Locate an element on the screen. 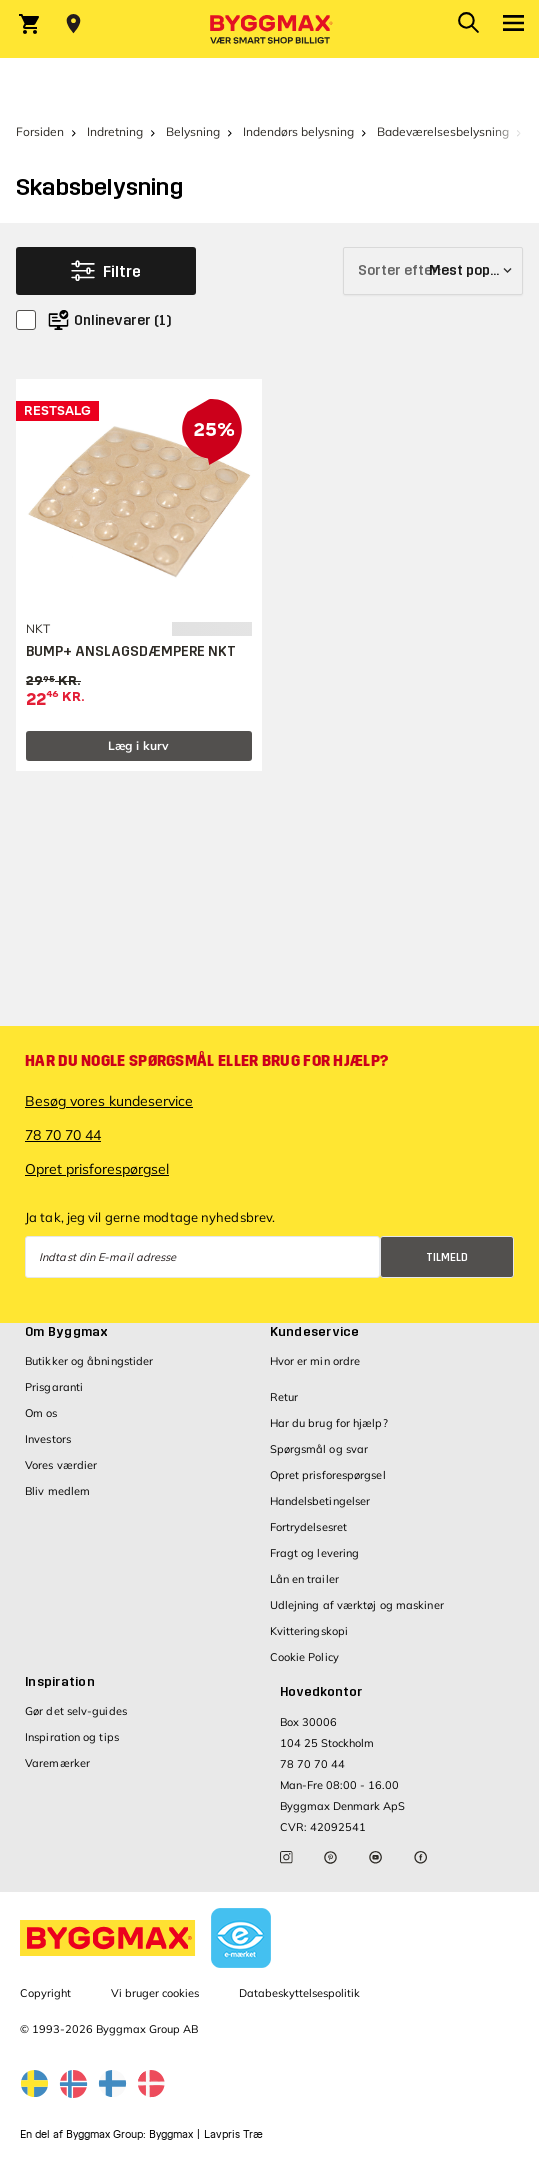 Image resolution: width=539 pixels, height=2180 pixels. Byggmax is located at coordinates (171, 2134).